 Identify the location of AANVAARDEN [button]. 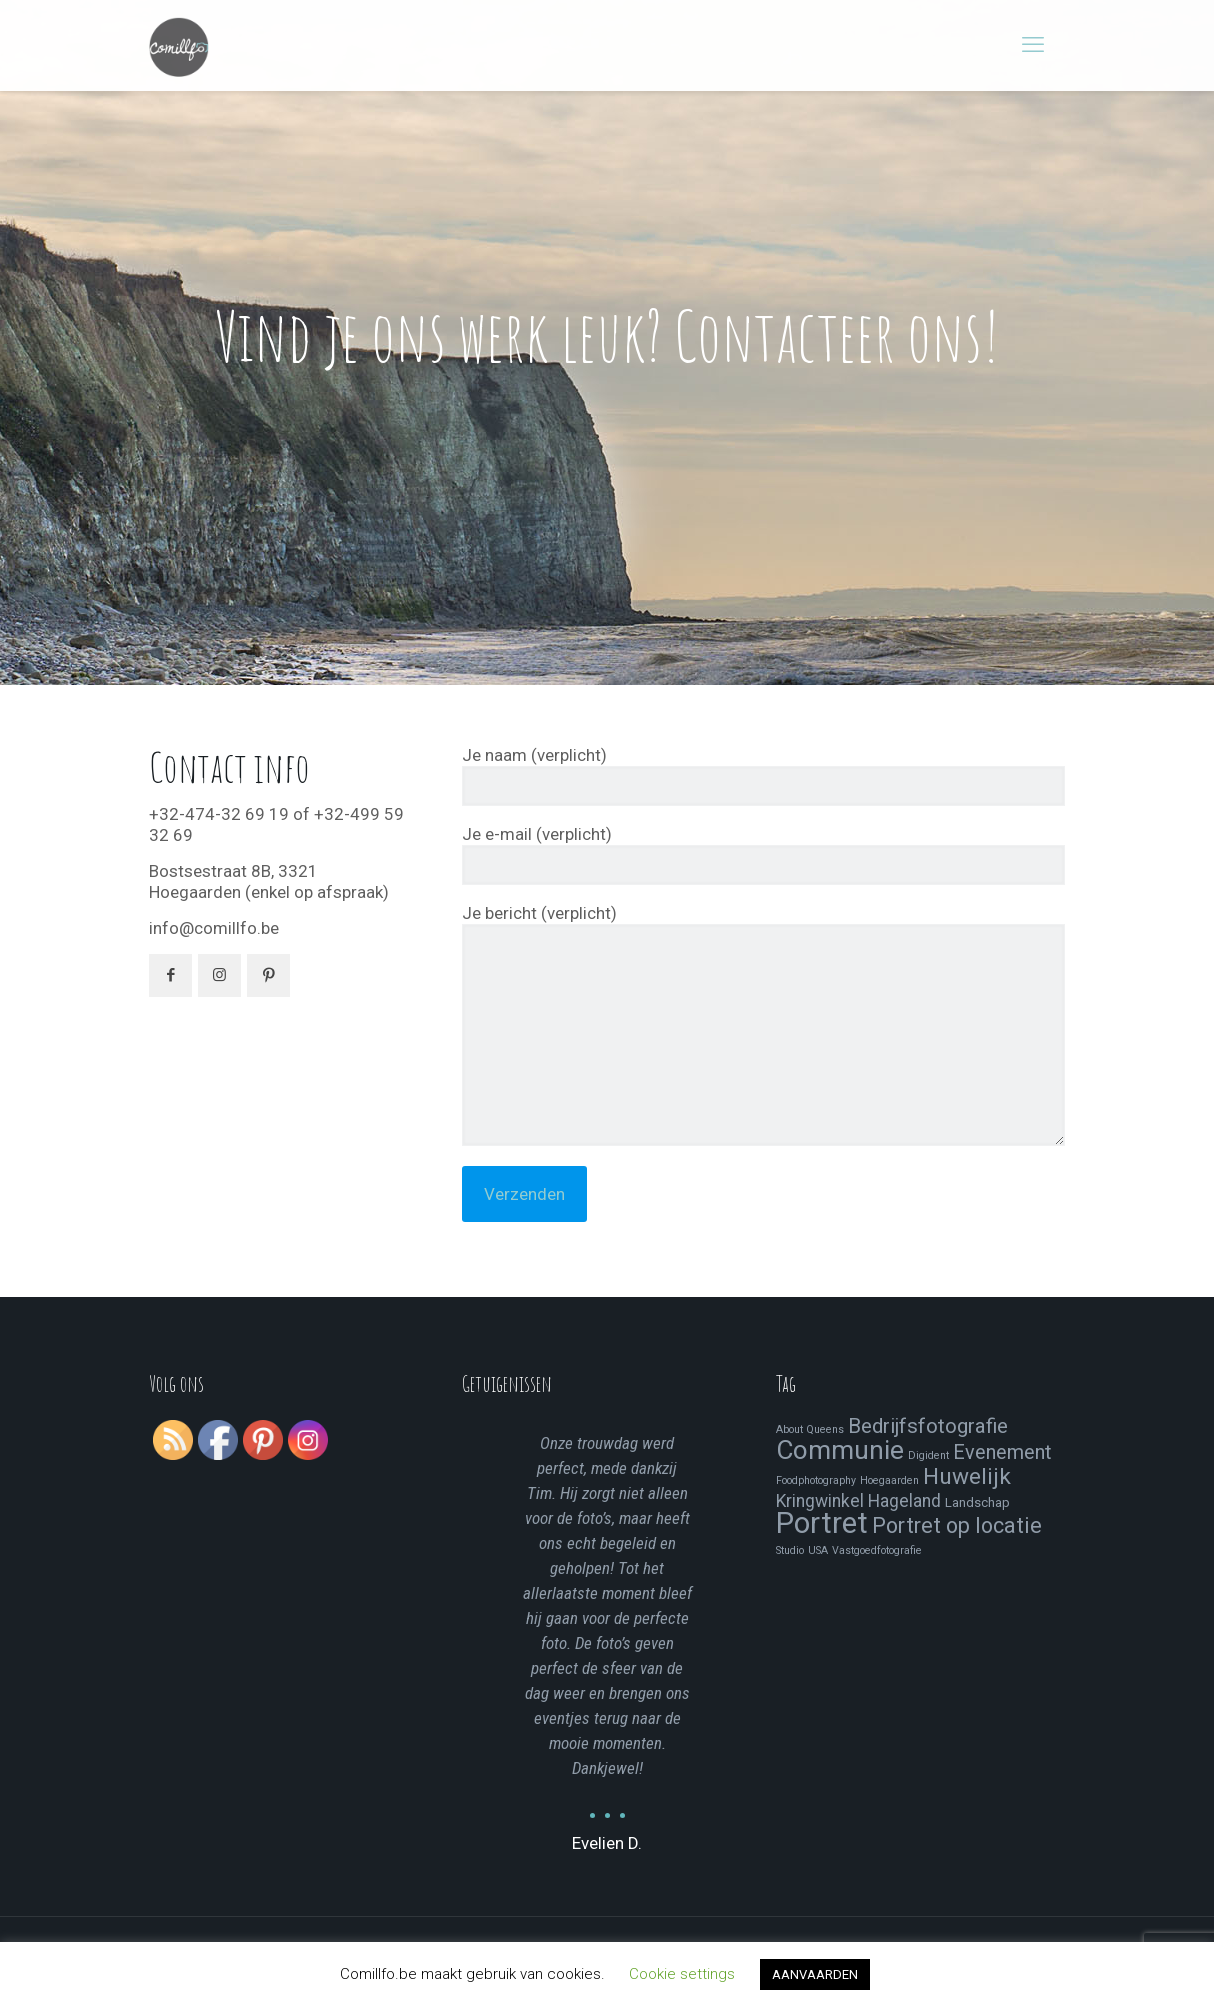
(815, 1974).